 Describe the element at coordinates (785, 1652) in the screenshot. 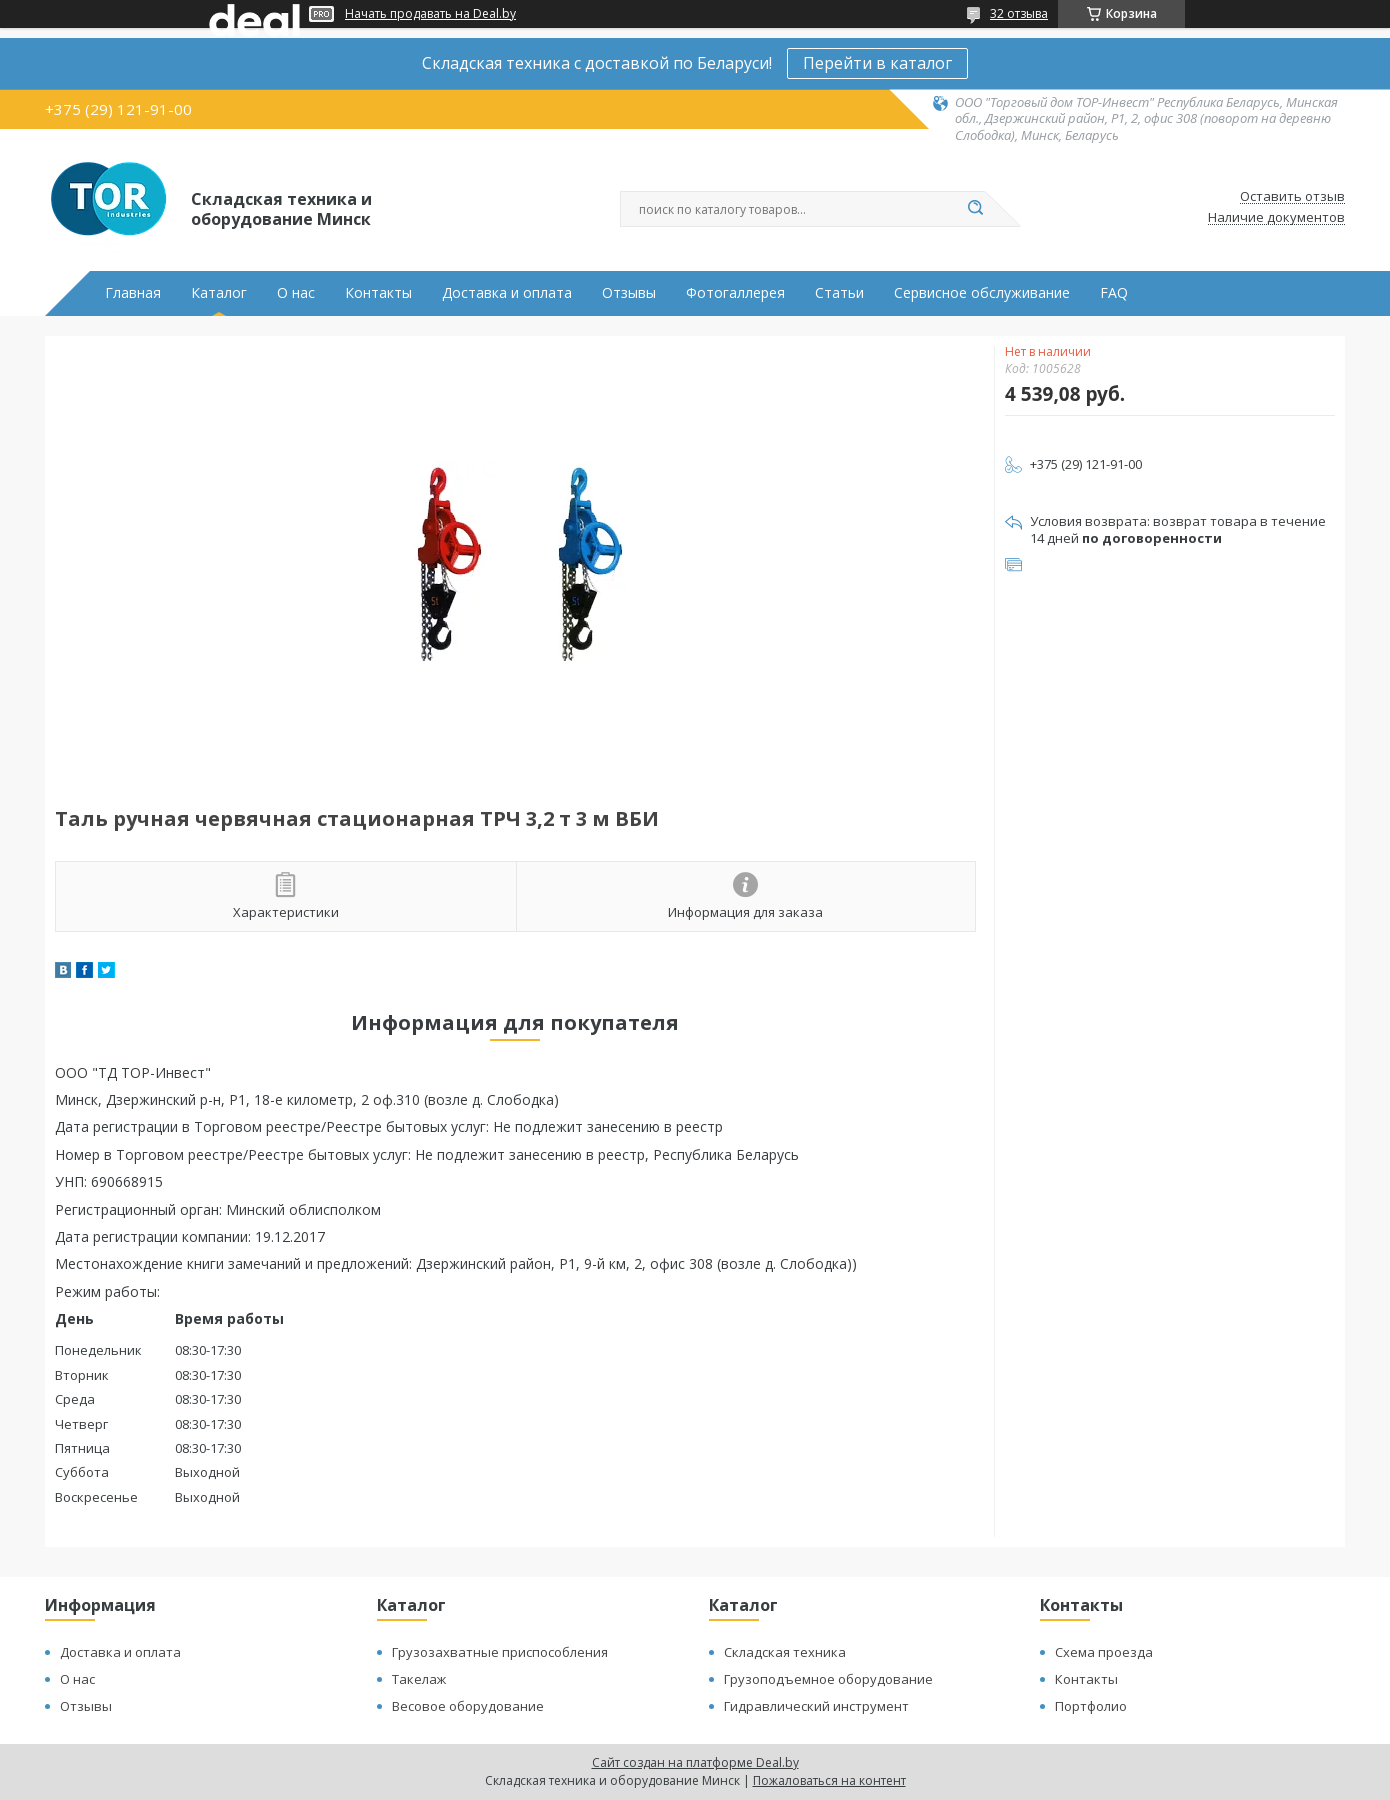

I see `Складская техника` at that location.